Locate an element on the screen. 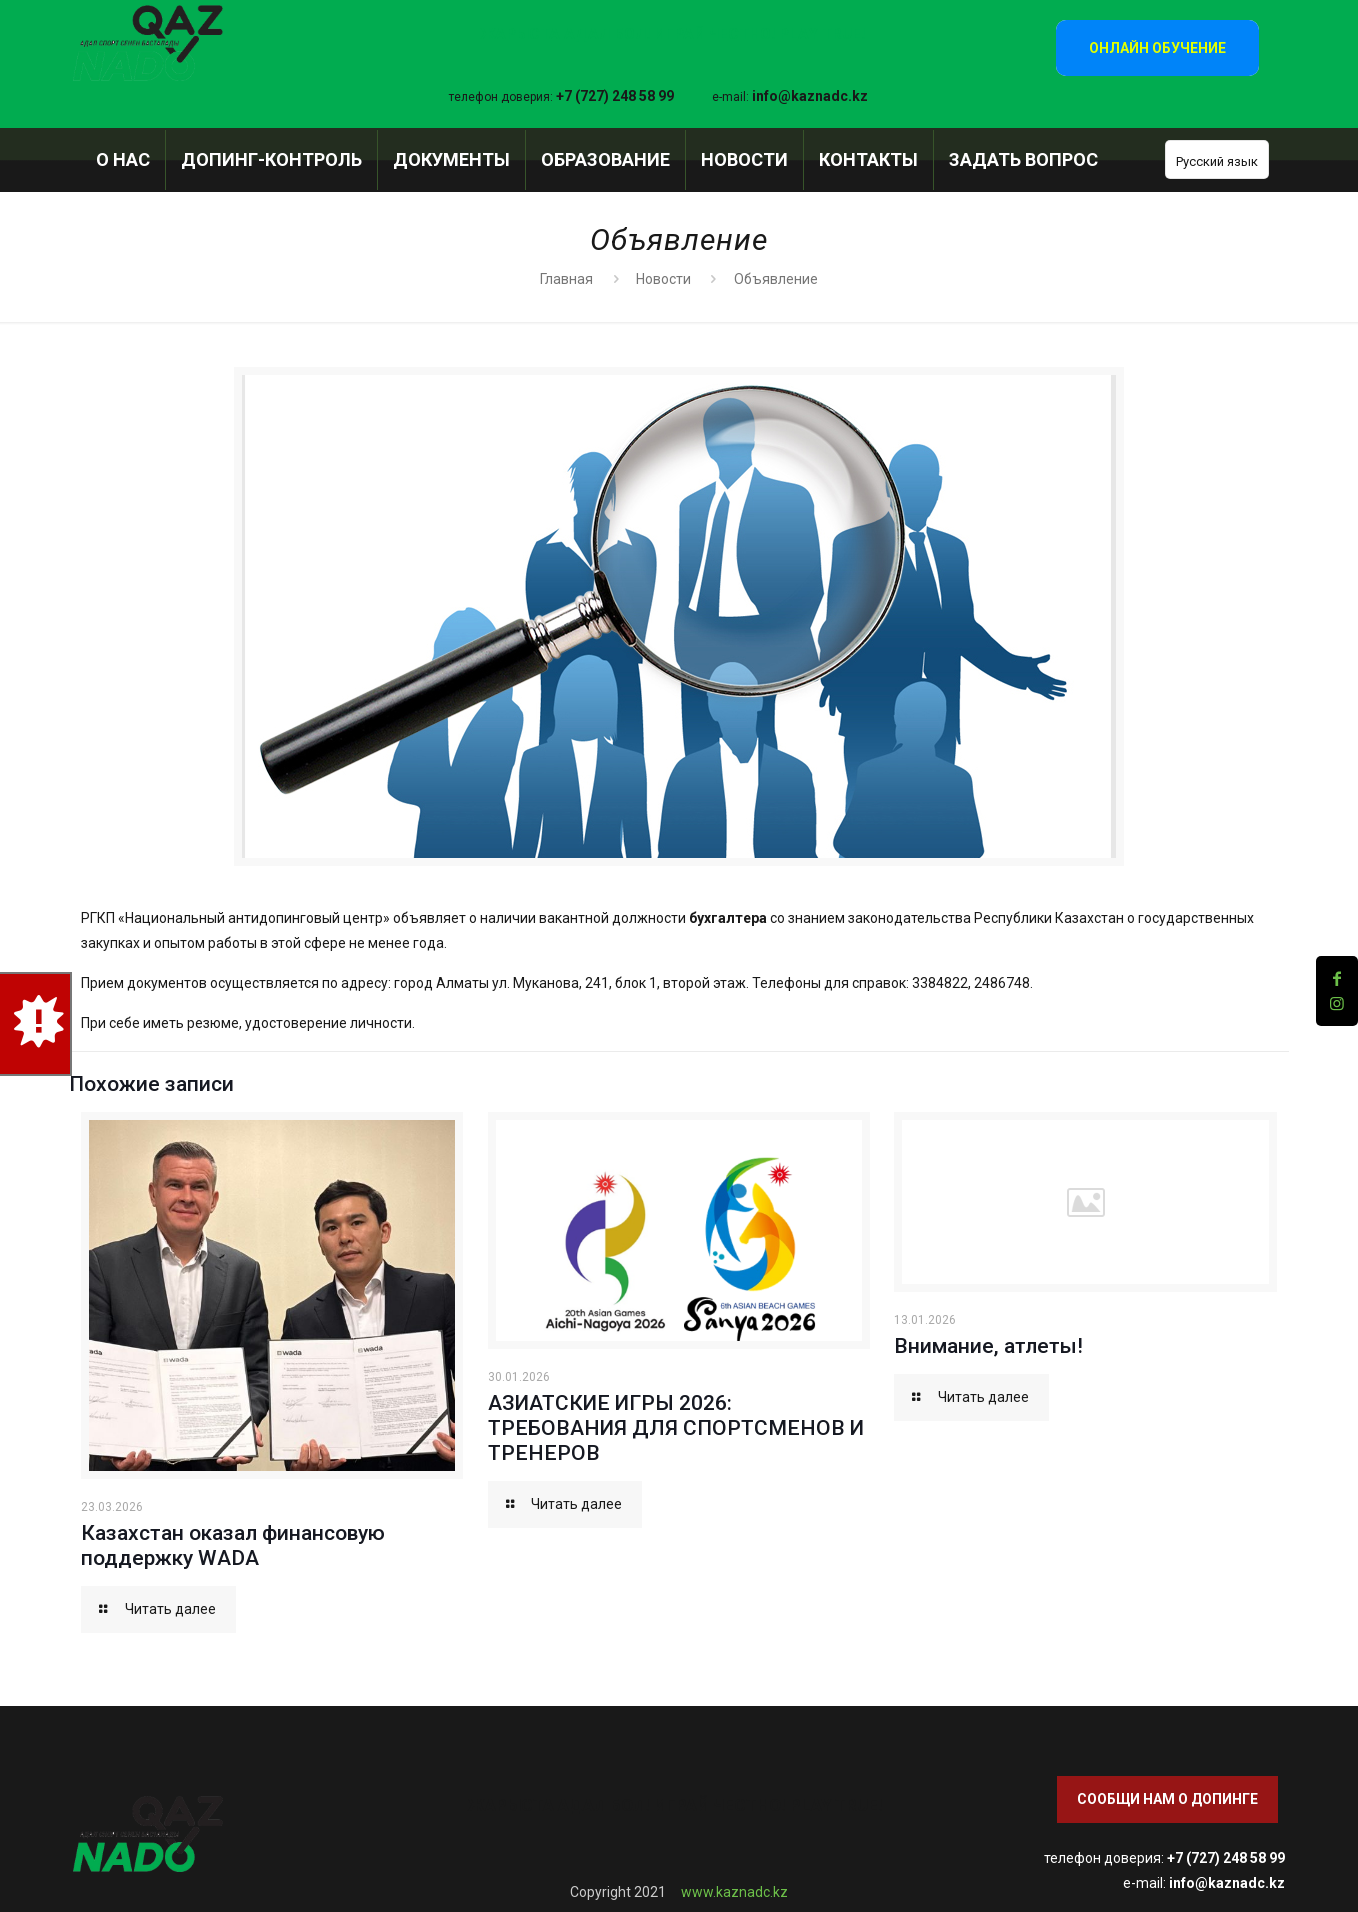 This screenshot has width=1358, height=1912. www.kaznadc.kz is located at coordinates (734, 1892).